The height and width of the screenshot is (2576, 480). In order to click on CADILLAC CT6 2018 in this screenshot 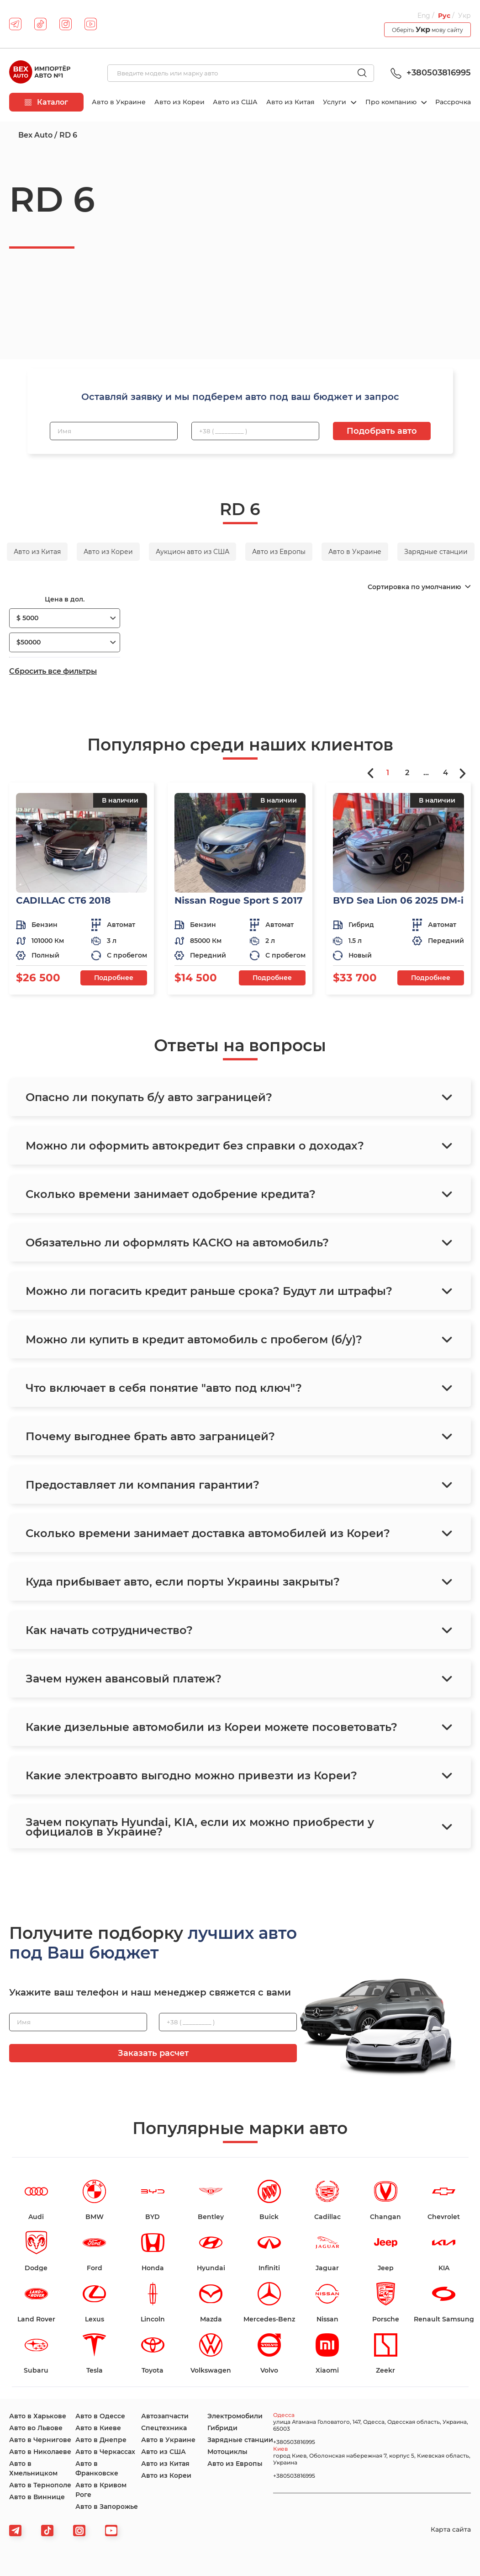, I will do `click(63, 900)`.